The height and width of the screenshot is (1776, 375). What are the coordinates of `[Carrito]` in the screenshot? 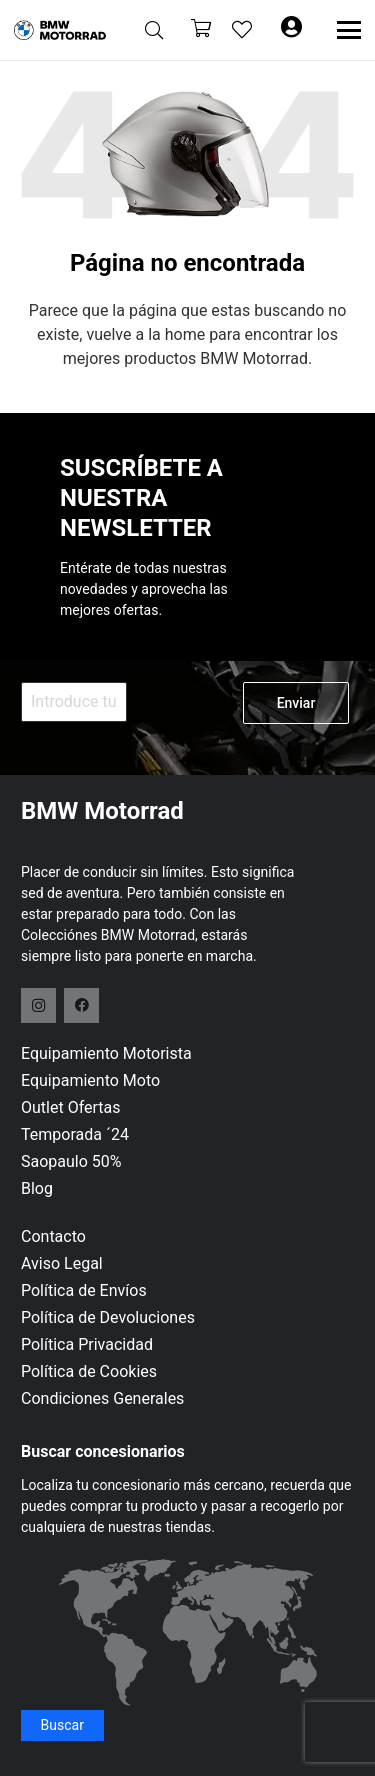 It's located at (201, 30).